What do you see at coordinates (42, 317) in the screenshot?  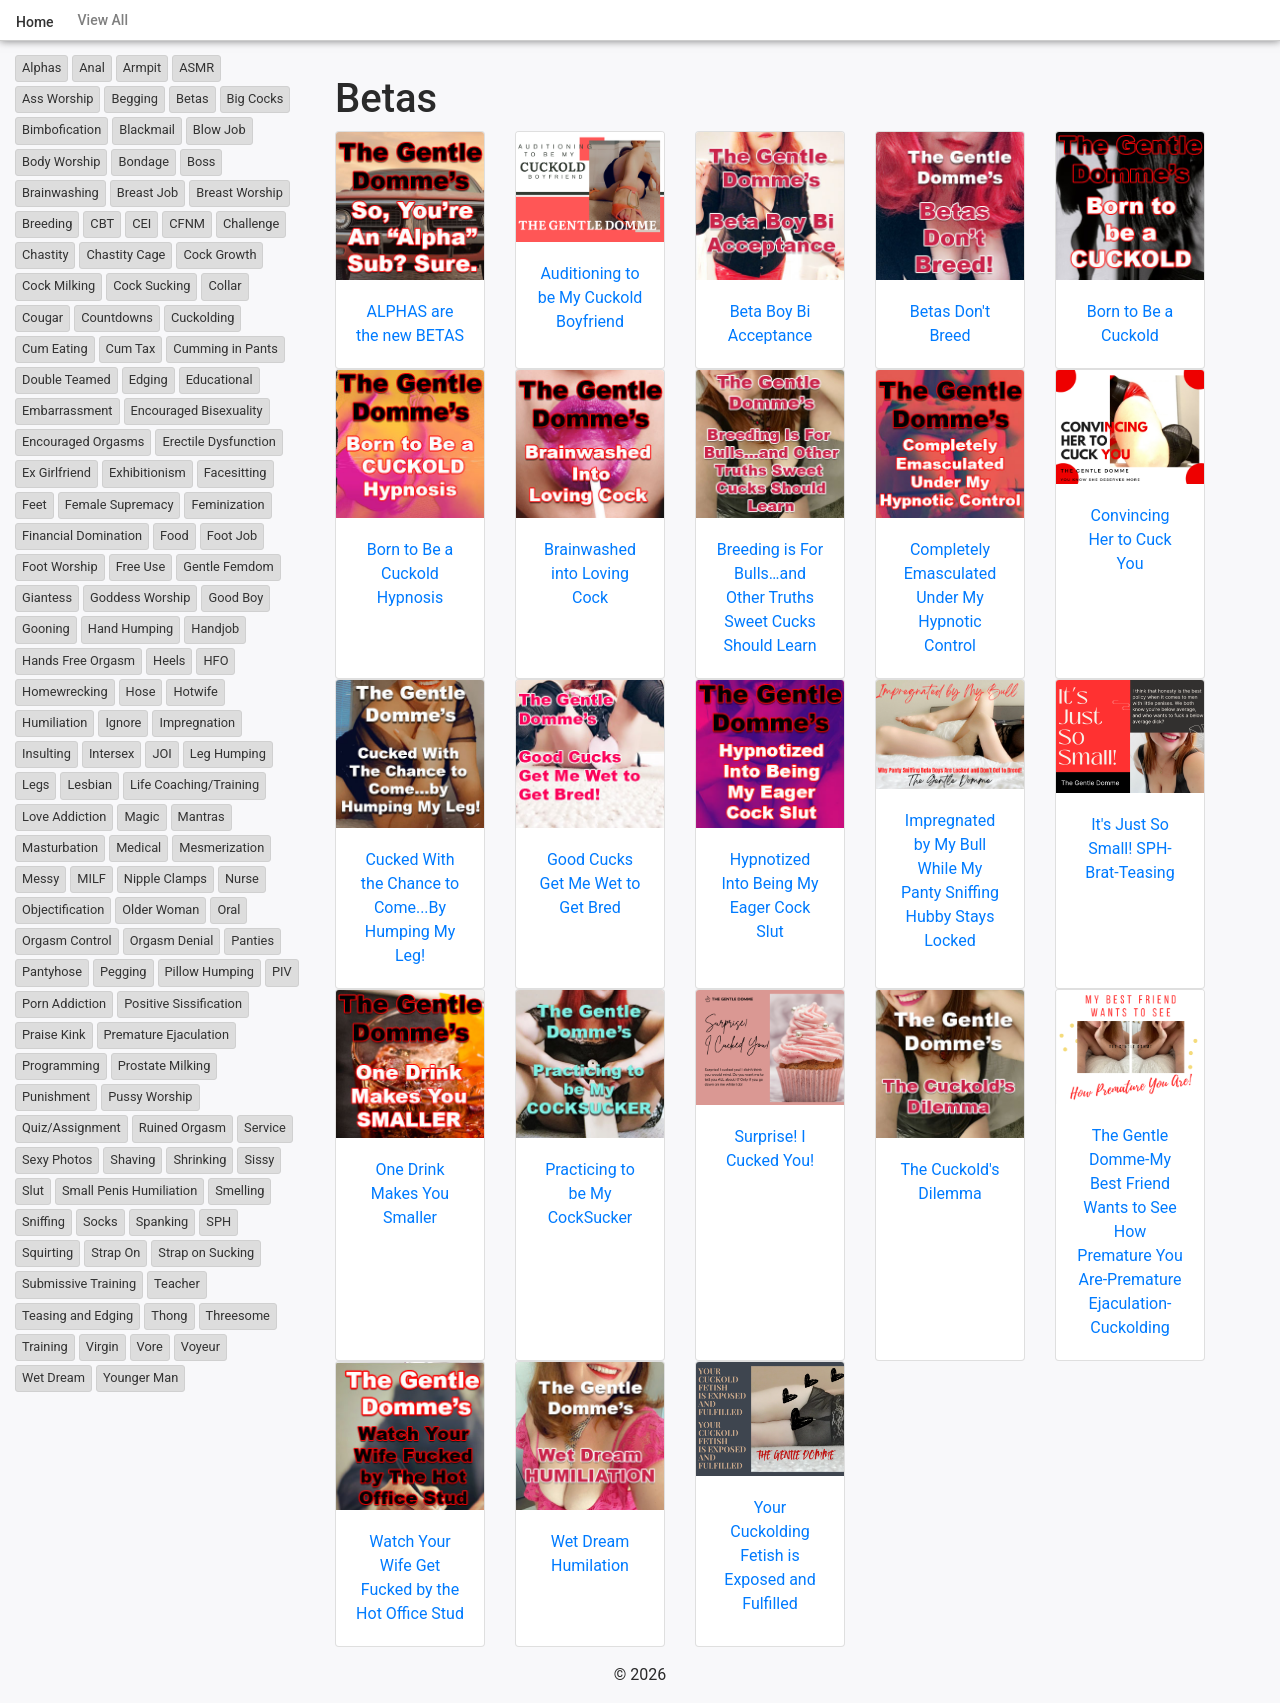 I see `Cougar` at bounding box center [42, 317].